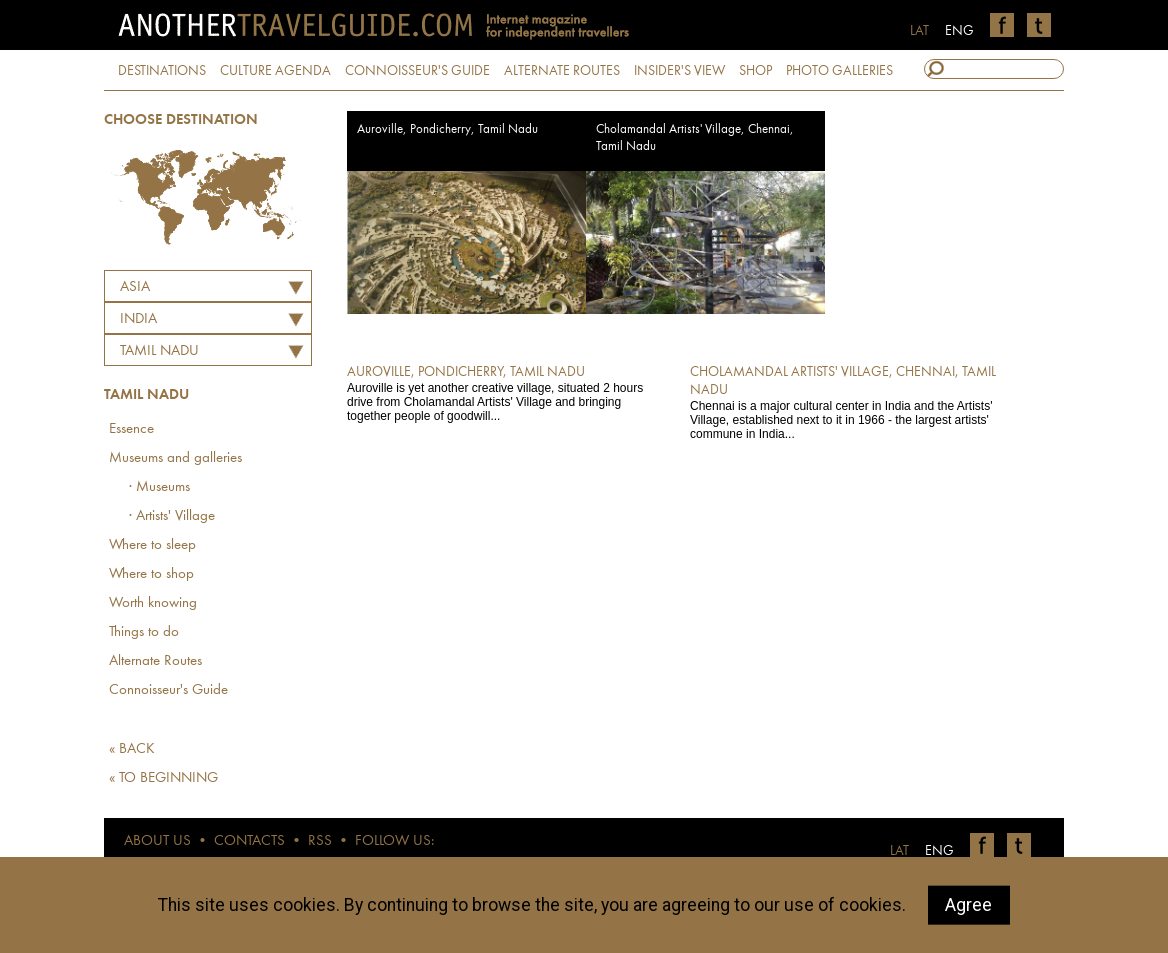 The image size is (1168, 953). Describe the element at coordinates (159, 487) in the screenshot. I see `· Museums` at that location.